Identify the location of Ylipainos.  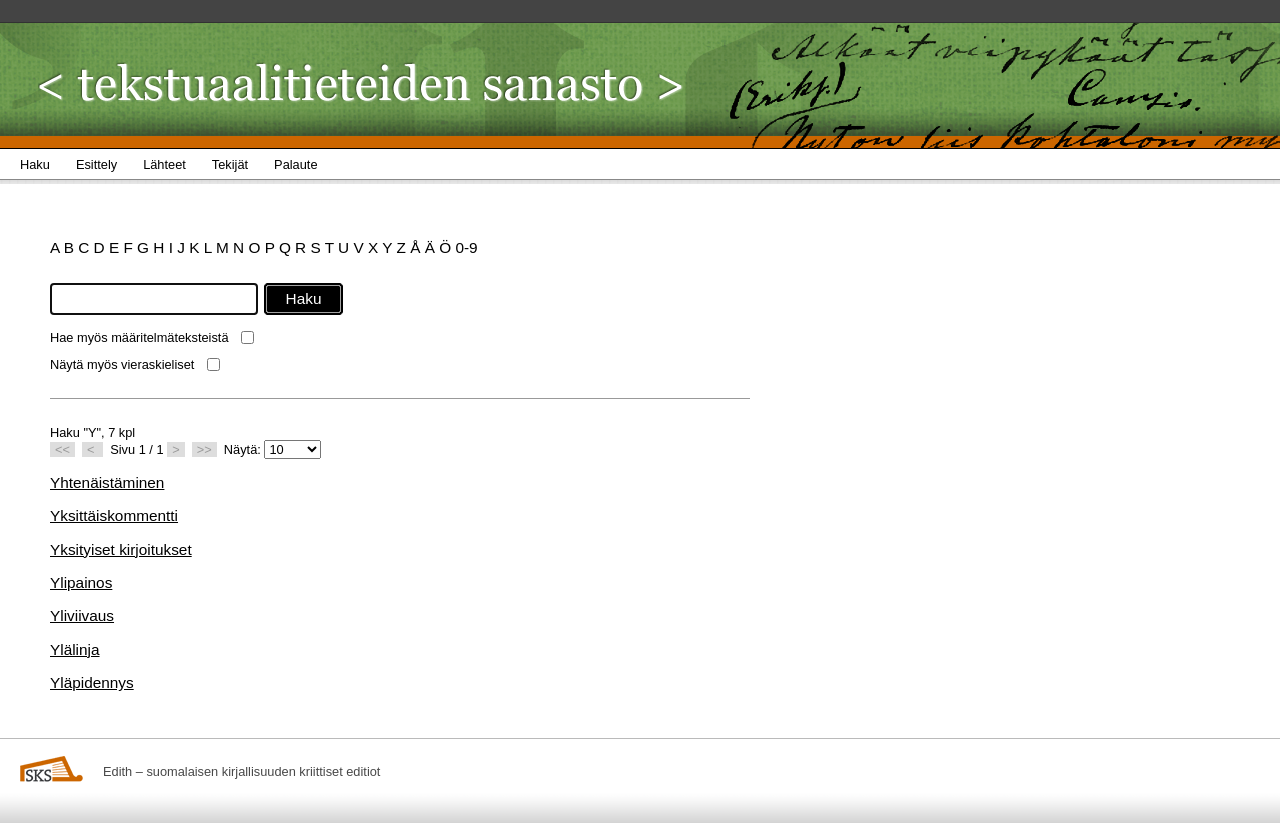
(81, 582).